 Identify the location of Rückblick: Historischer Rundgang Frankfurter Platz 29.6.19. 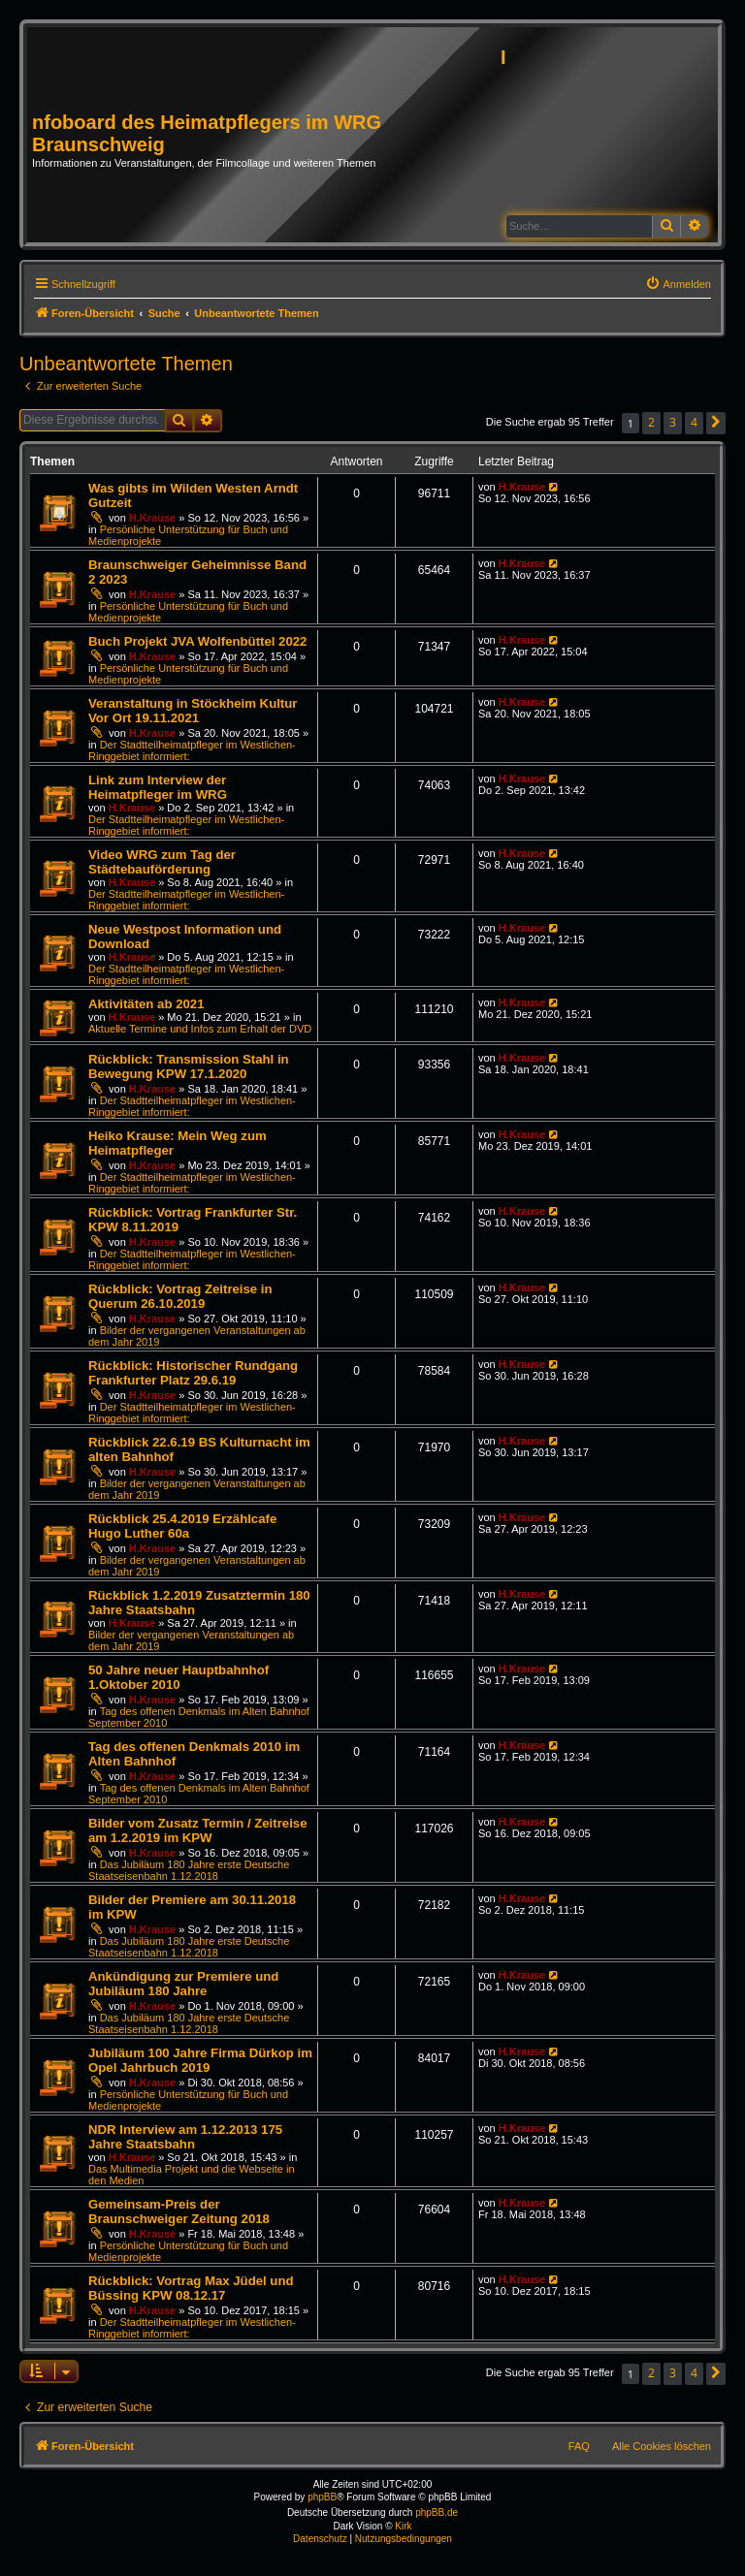
(193, 1372).